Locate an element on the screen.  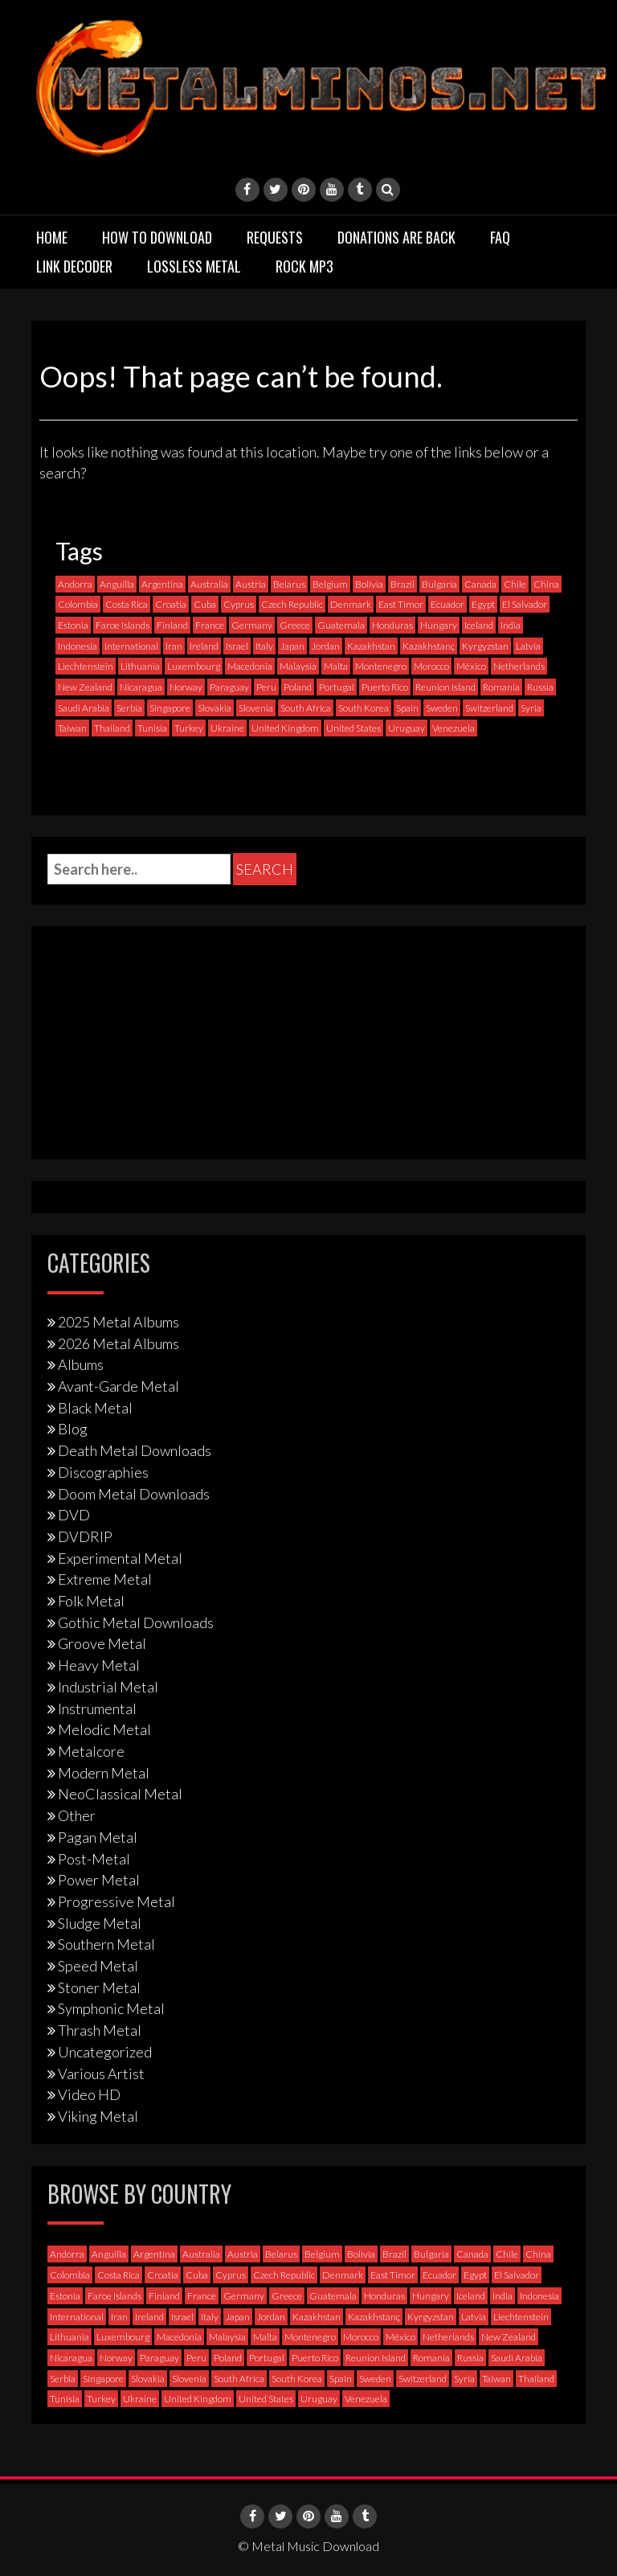
Venezuela [Venezuela (5 items)] is located at coordinates (453, 728).